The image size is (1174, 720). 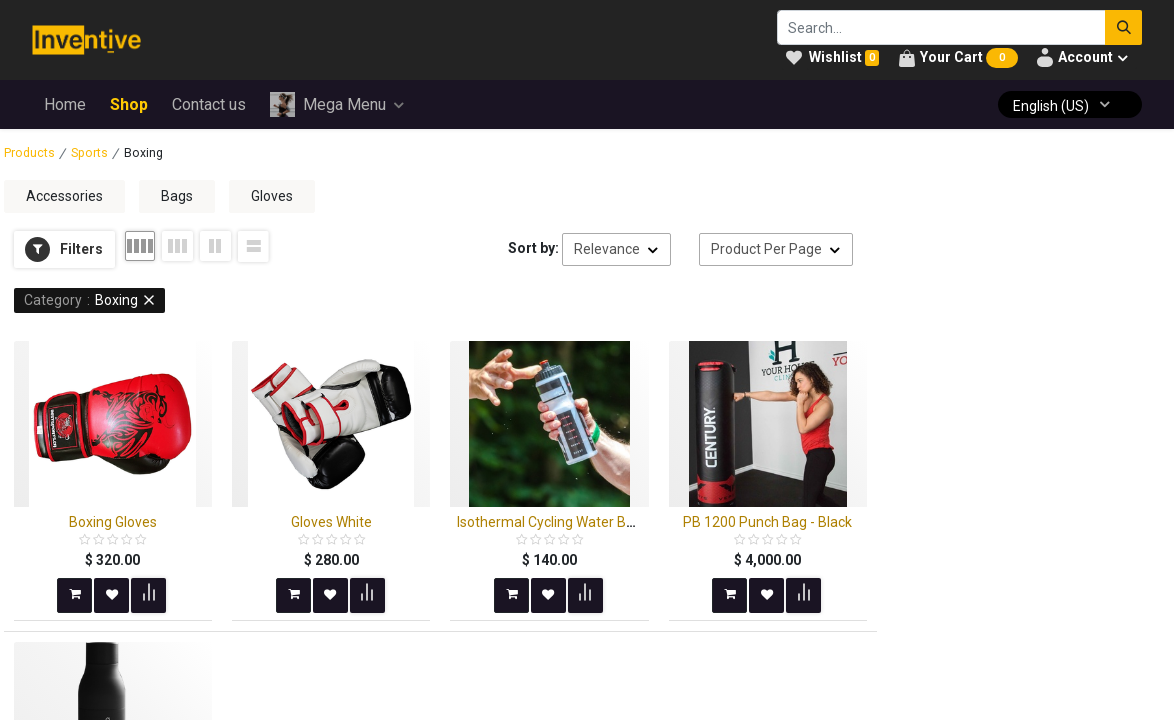 What do you see at coordinates (64, 250) in the screenshot?
I see `[button]` at bounding box center [64, 250].